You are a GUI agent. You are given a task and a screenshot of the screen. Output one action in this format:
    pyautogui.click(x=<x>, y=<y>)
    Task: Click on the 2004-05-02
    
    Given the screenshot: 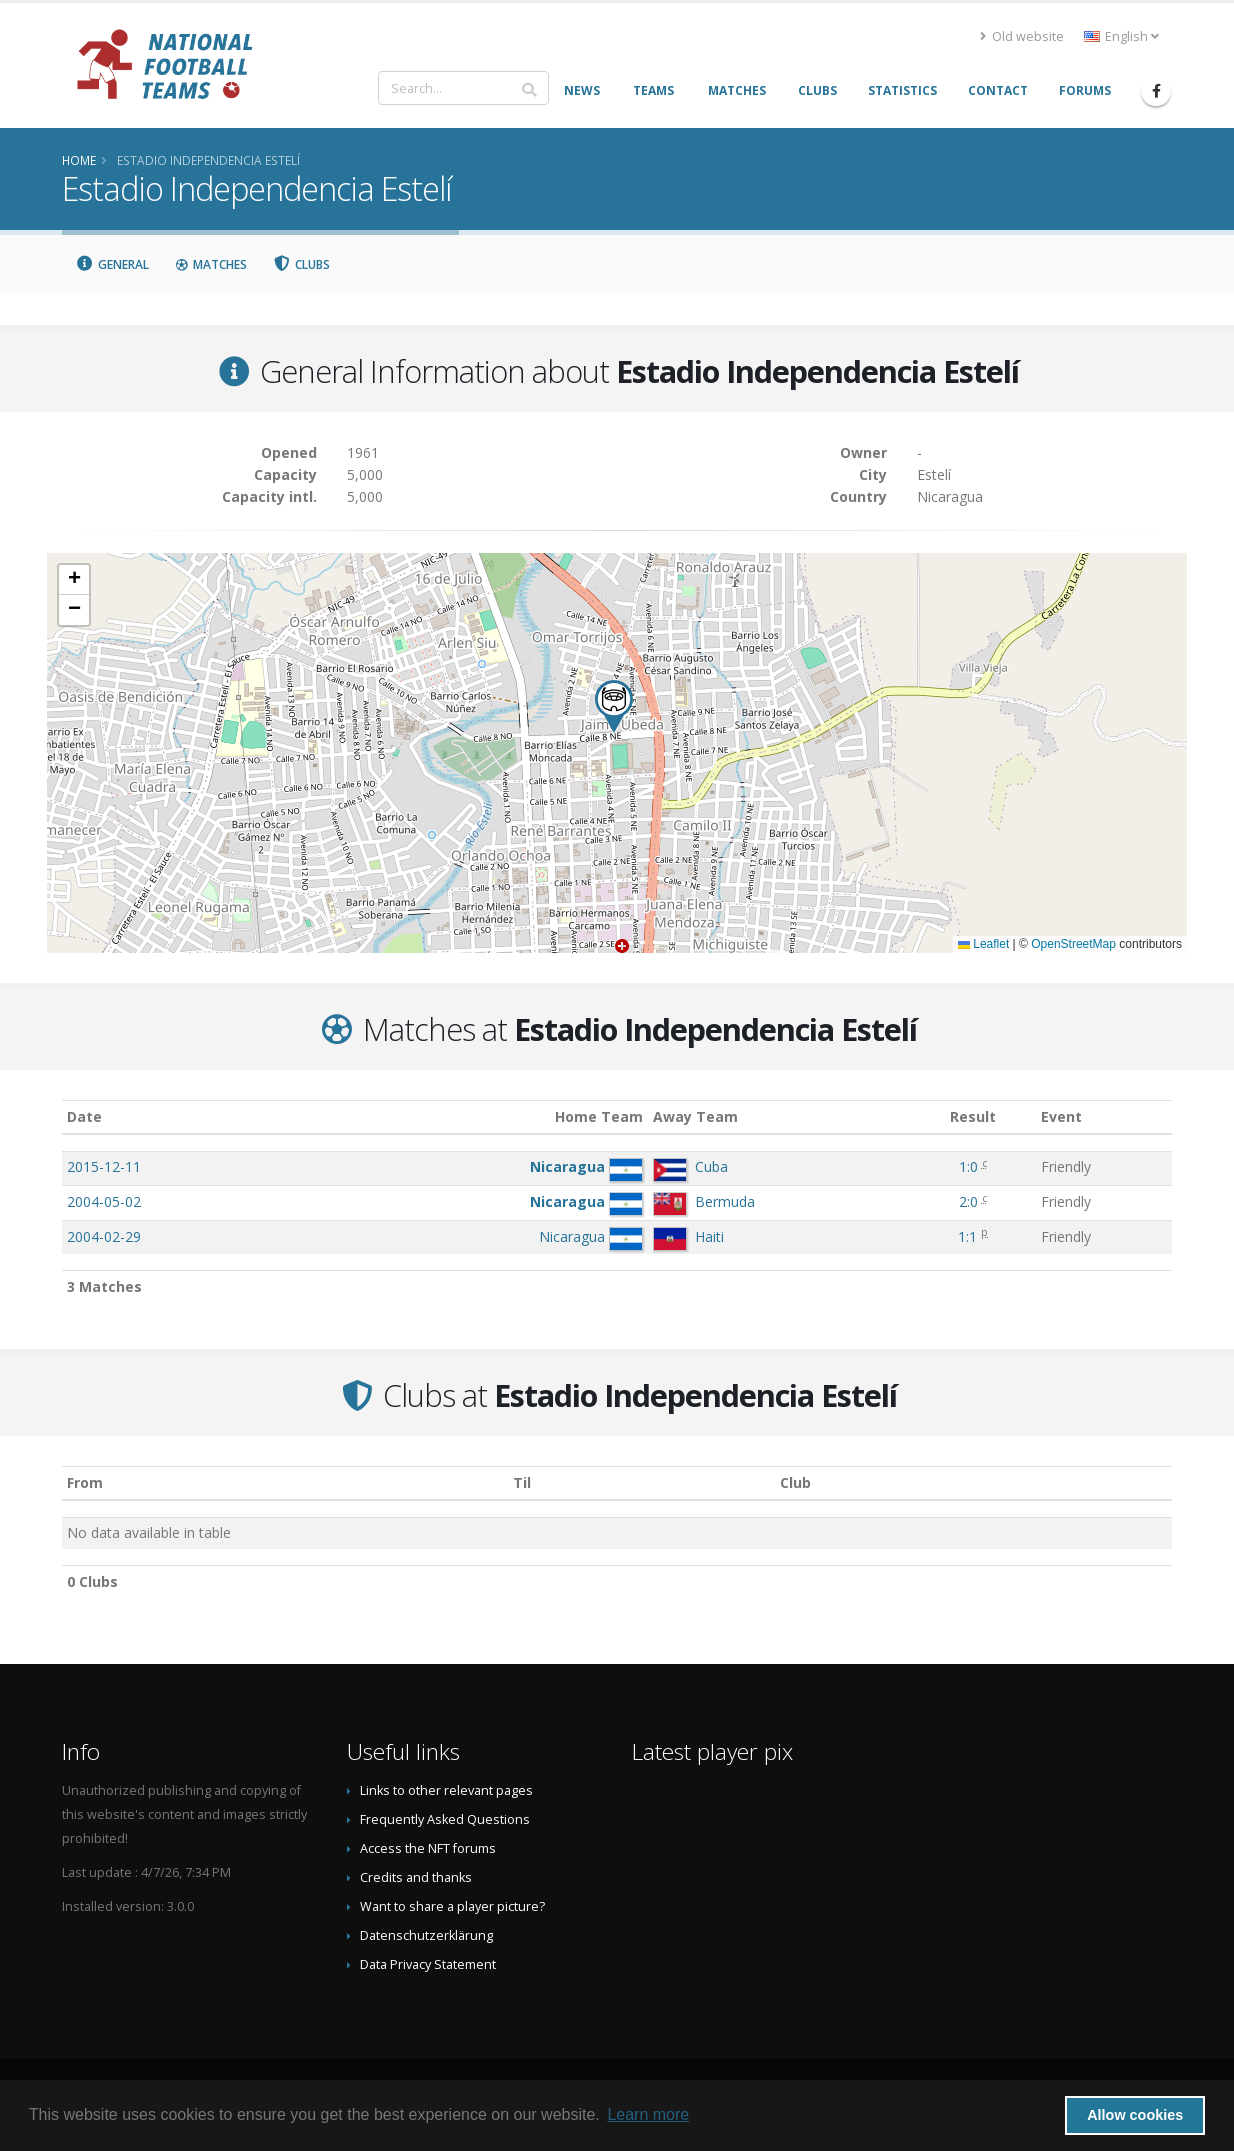 What is the action you would take?
    pyautogui.click(x=104, y=1201)
    